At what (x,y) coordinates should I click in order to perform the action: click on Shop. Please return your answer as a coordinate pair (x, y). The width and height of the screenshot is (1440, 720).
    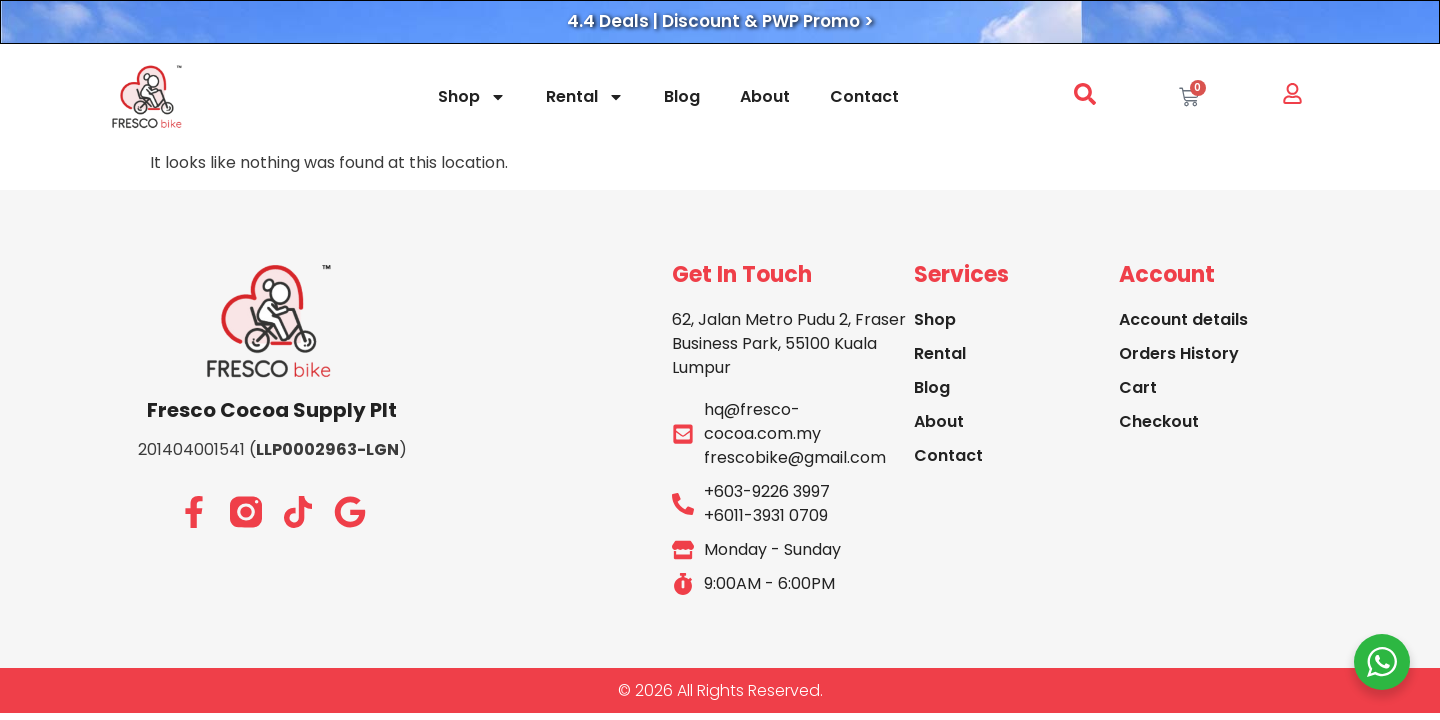
    Looking at the image, I should click on (472, 97).